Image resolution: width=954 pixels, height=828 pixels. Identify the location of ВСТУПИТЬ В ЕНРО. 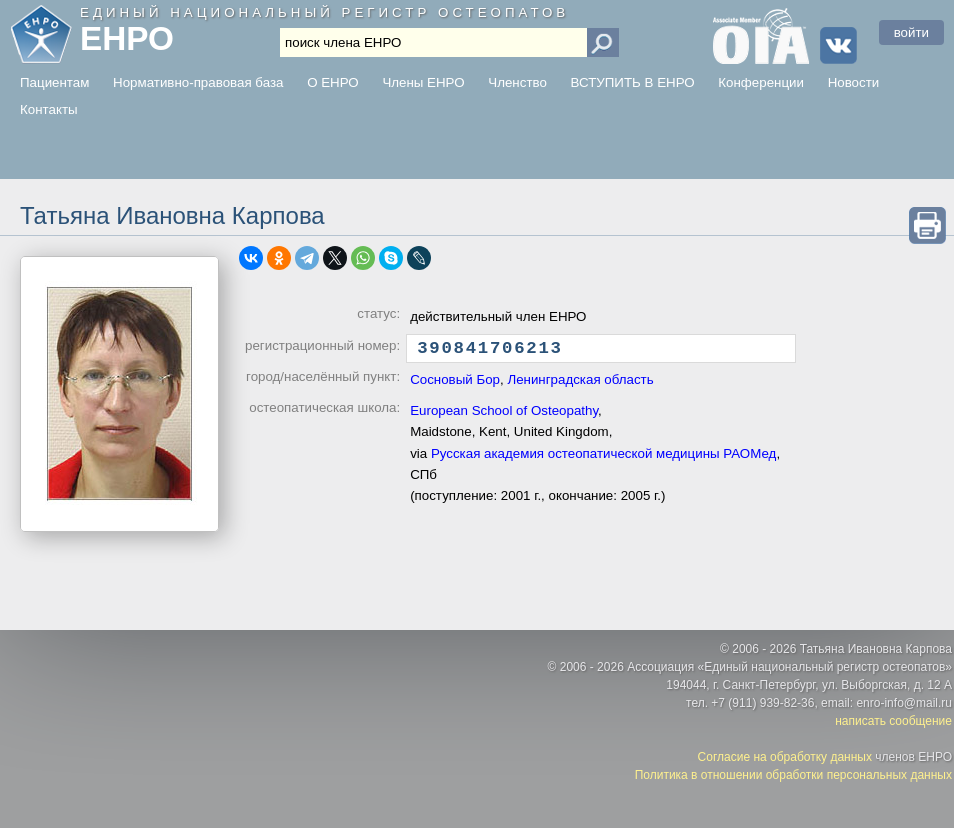
(633, 82).